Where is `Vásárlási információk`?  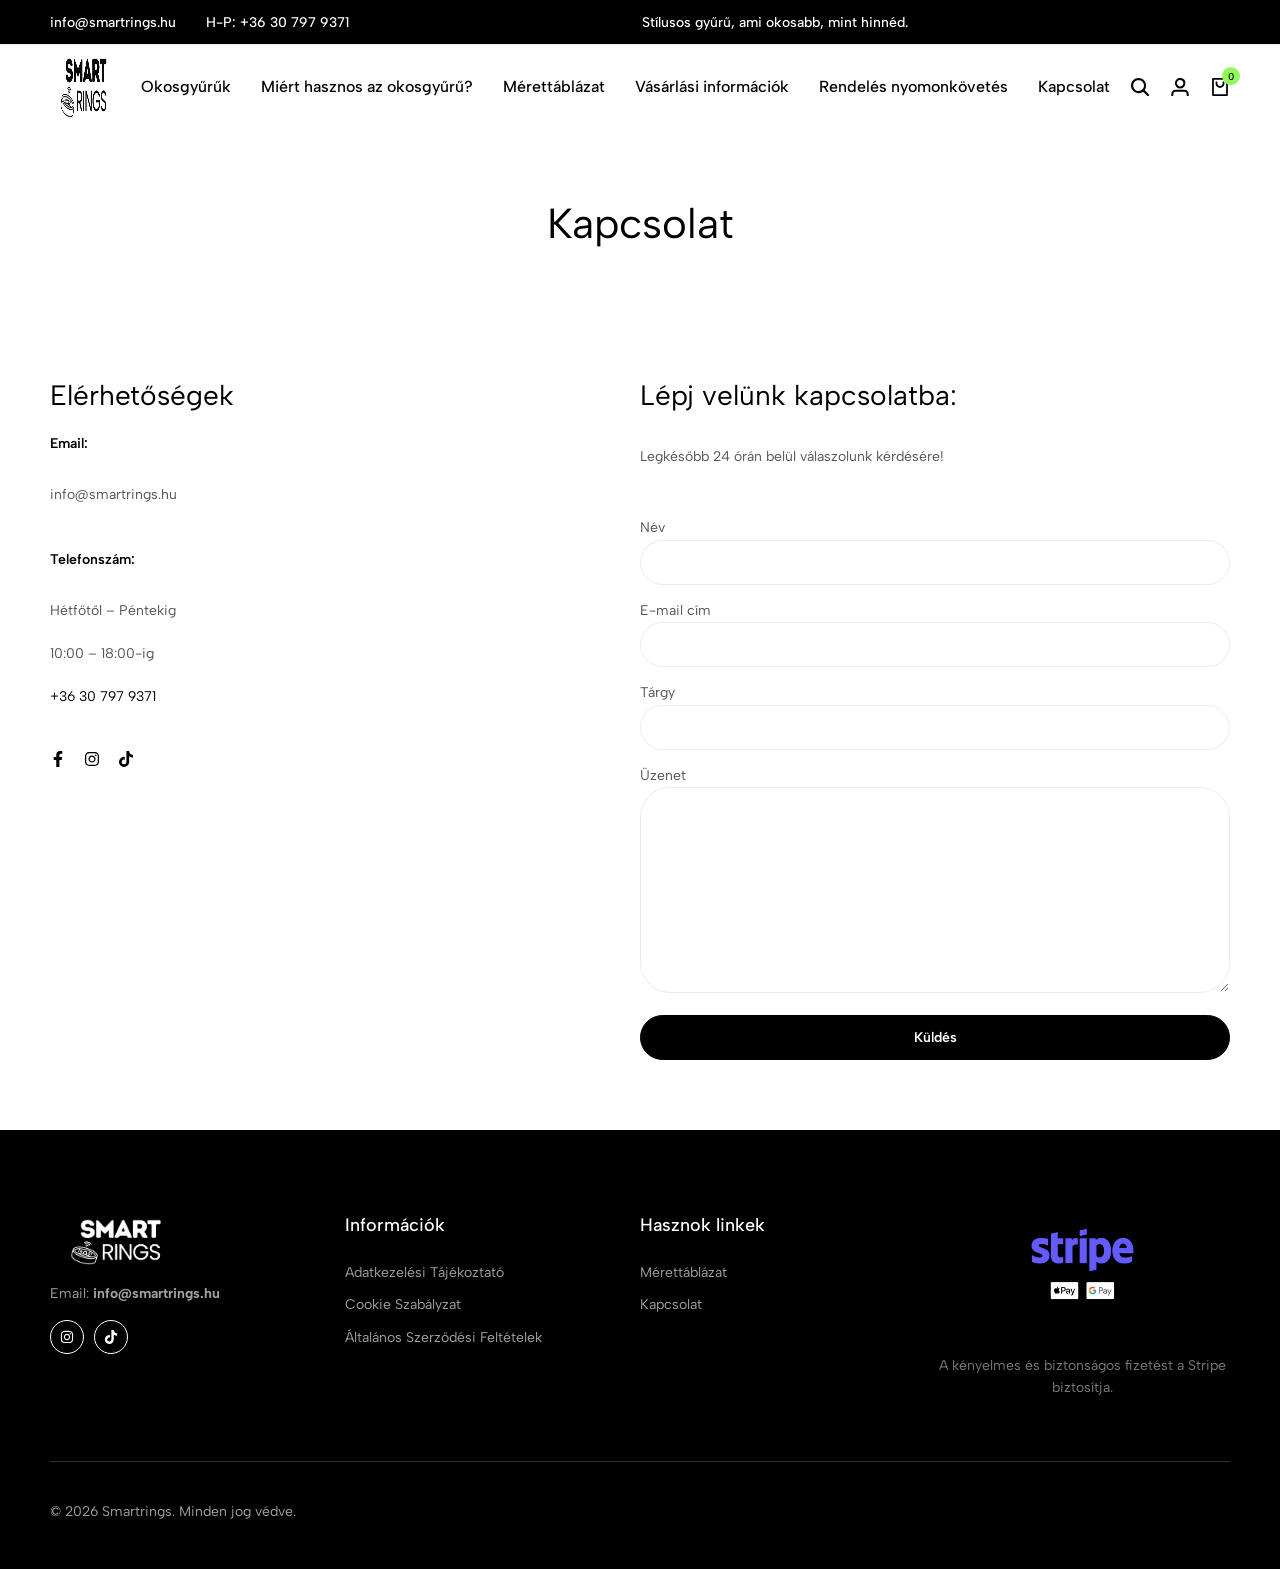 Vásárlási információk is located at coordinates (712, 86).